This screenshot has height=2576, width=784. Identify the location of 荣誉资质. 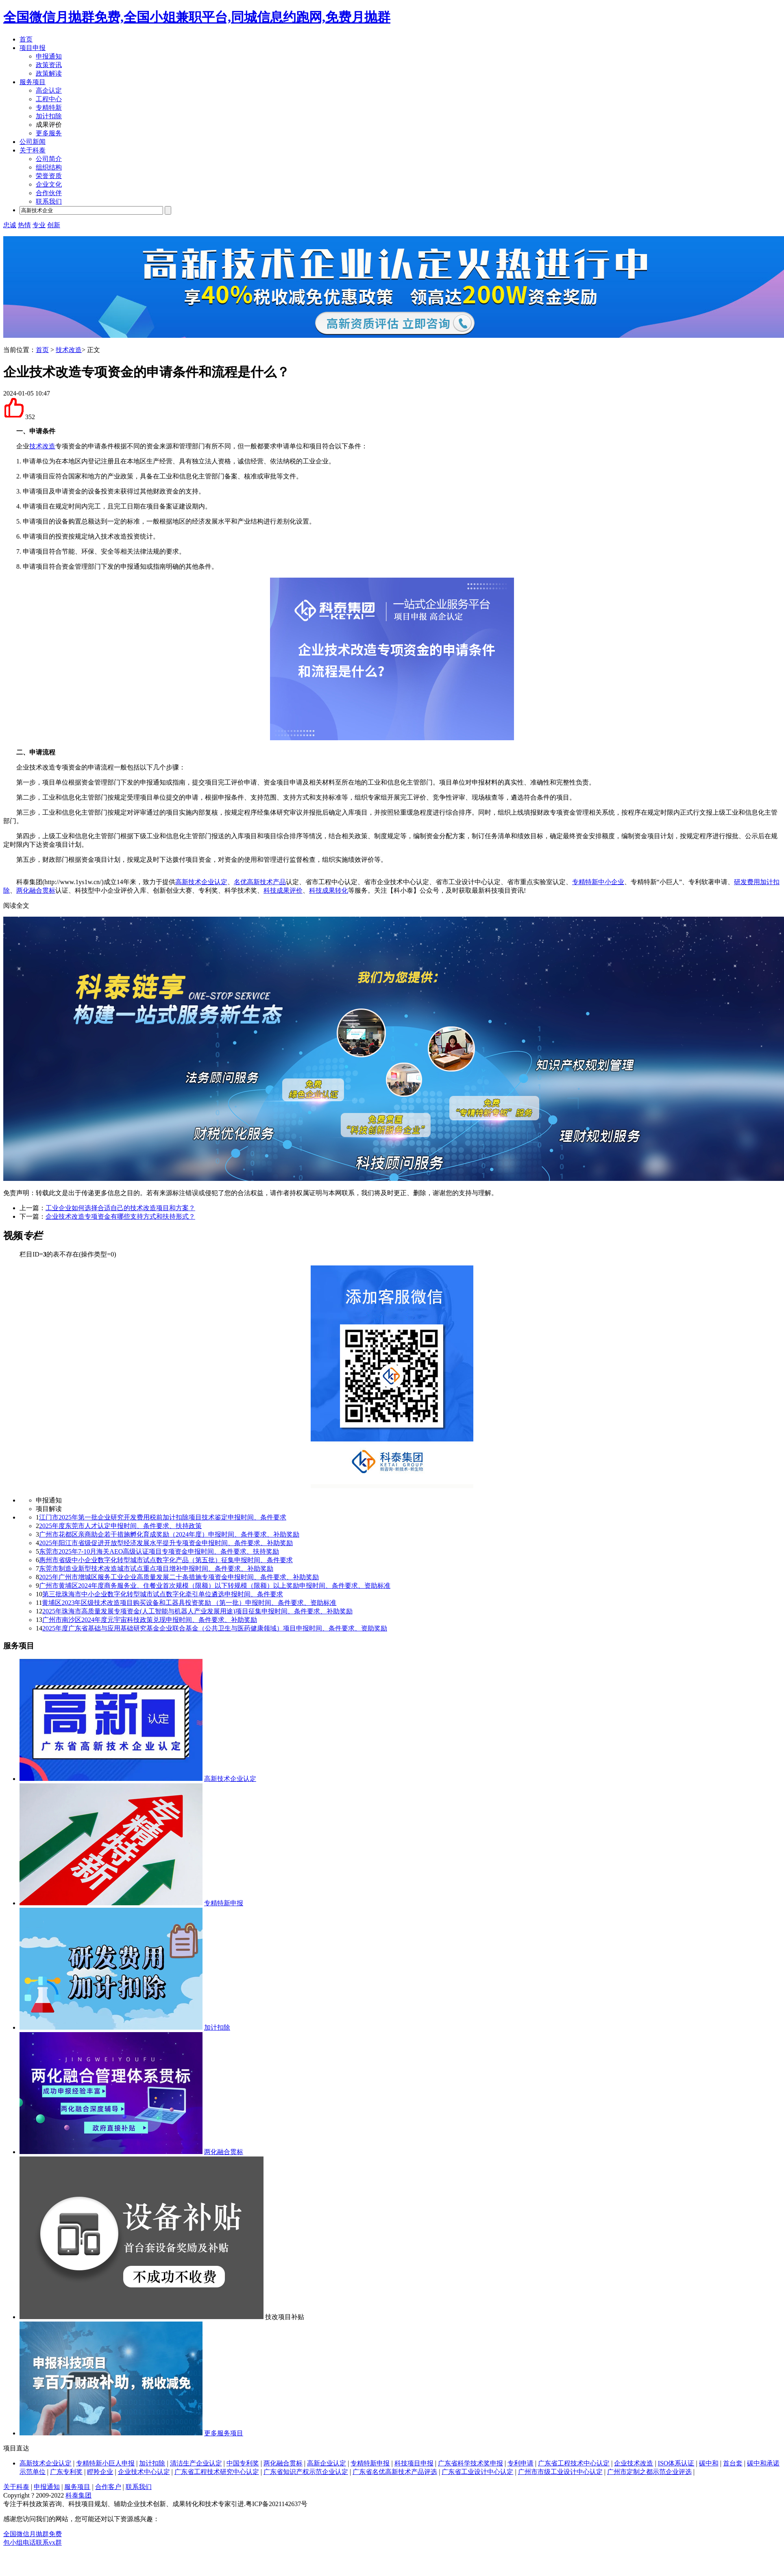
(49, 175).